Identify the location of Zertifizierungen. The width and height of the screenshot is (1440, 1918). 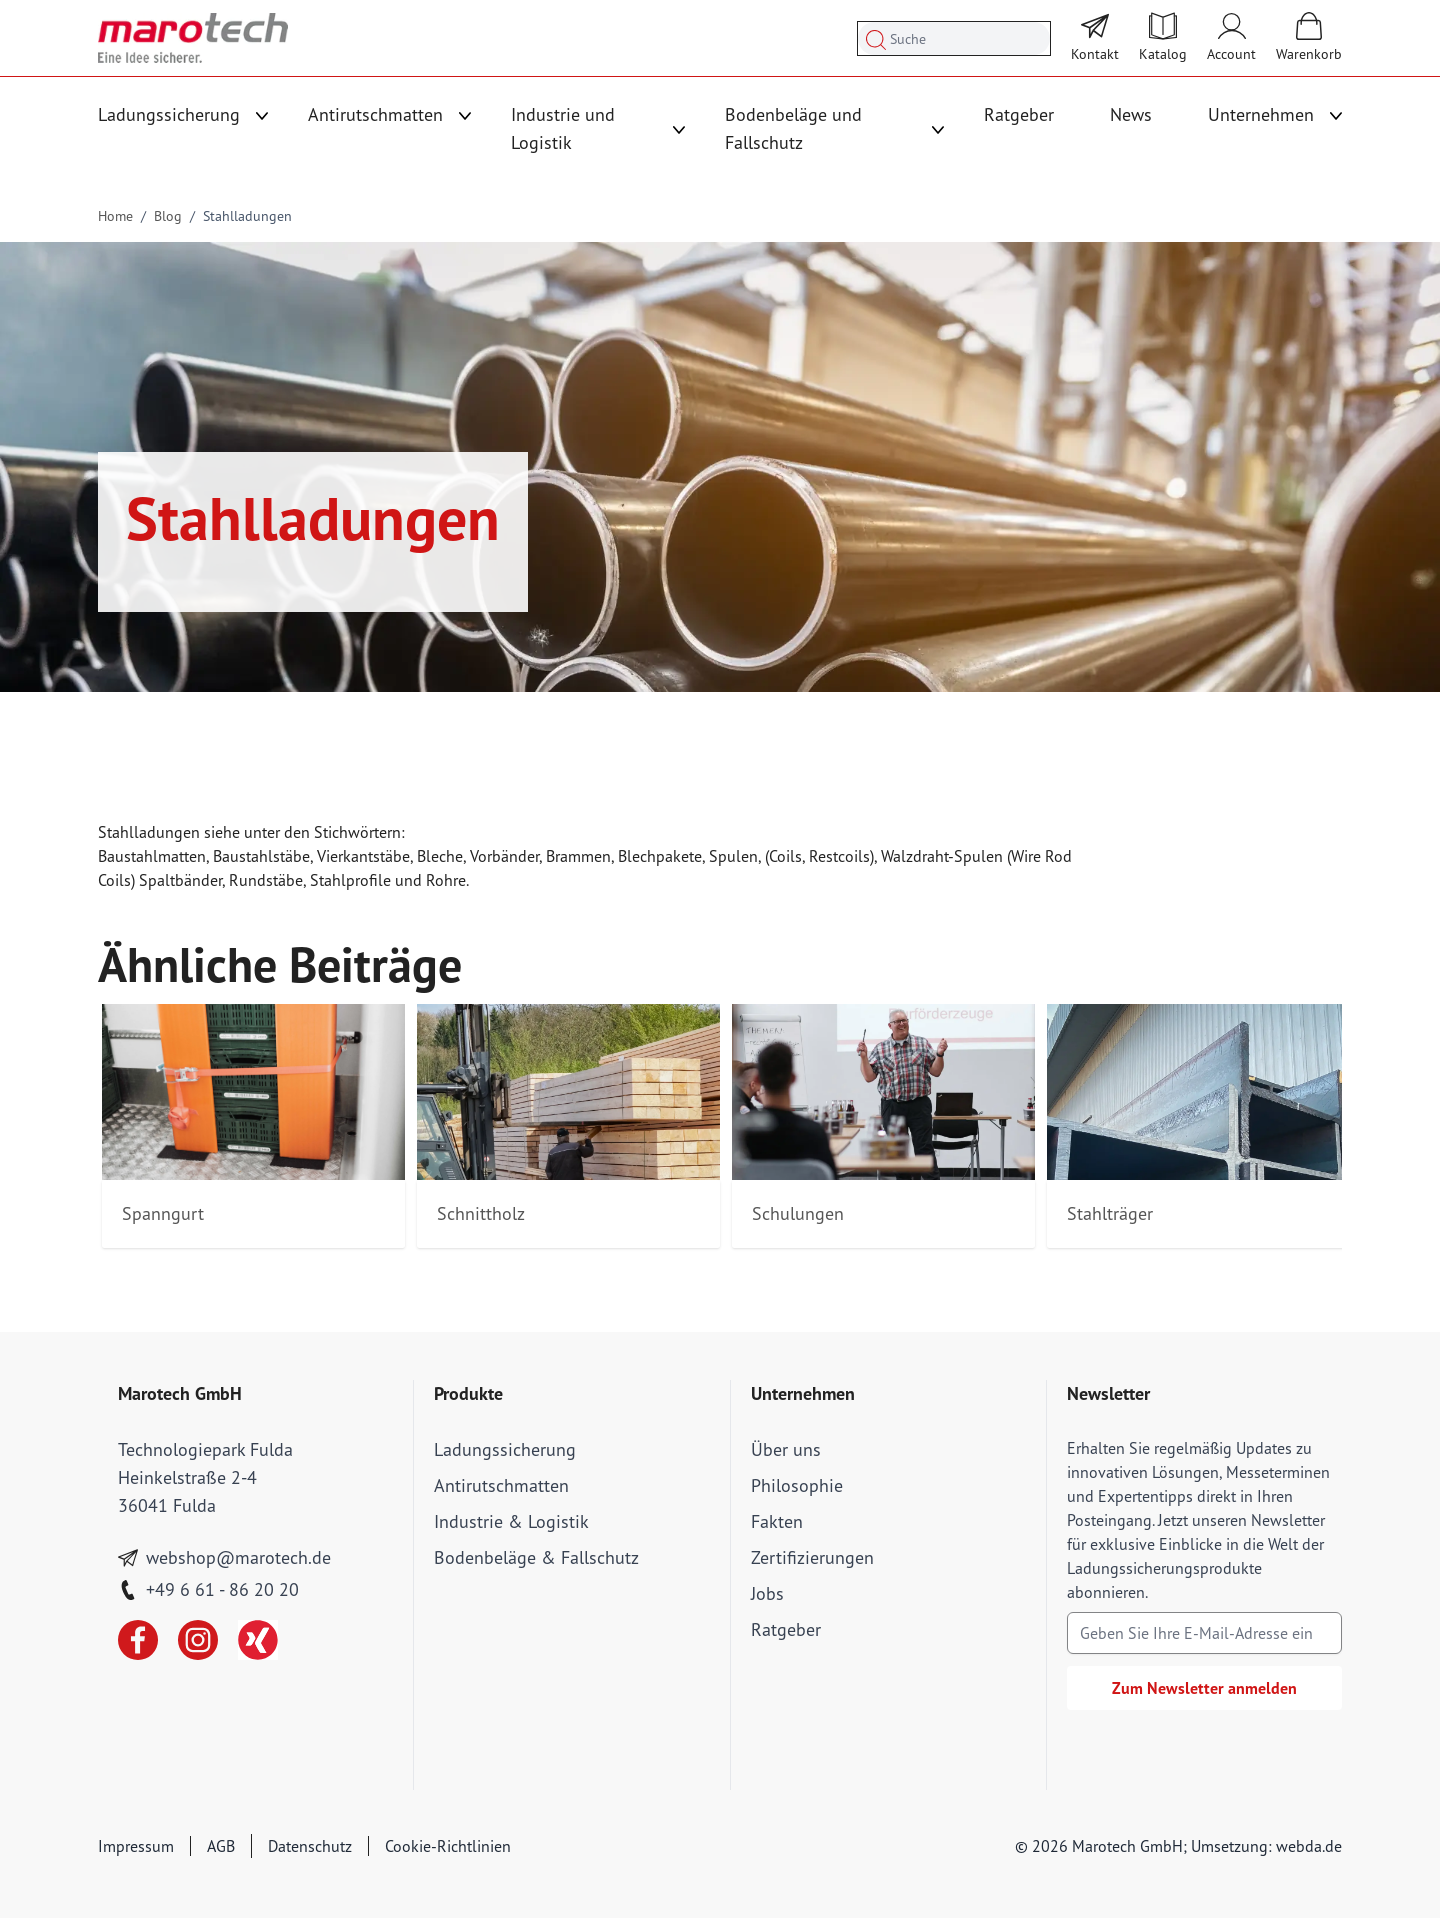
(812, 1557).